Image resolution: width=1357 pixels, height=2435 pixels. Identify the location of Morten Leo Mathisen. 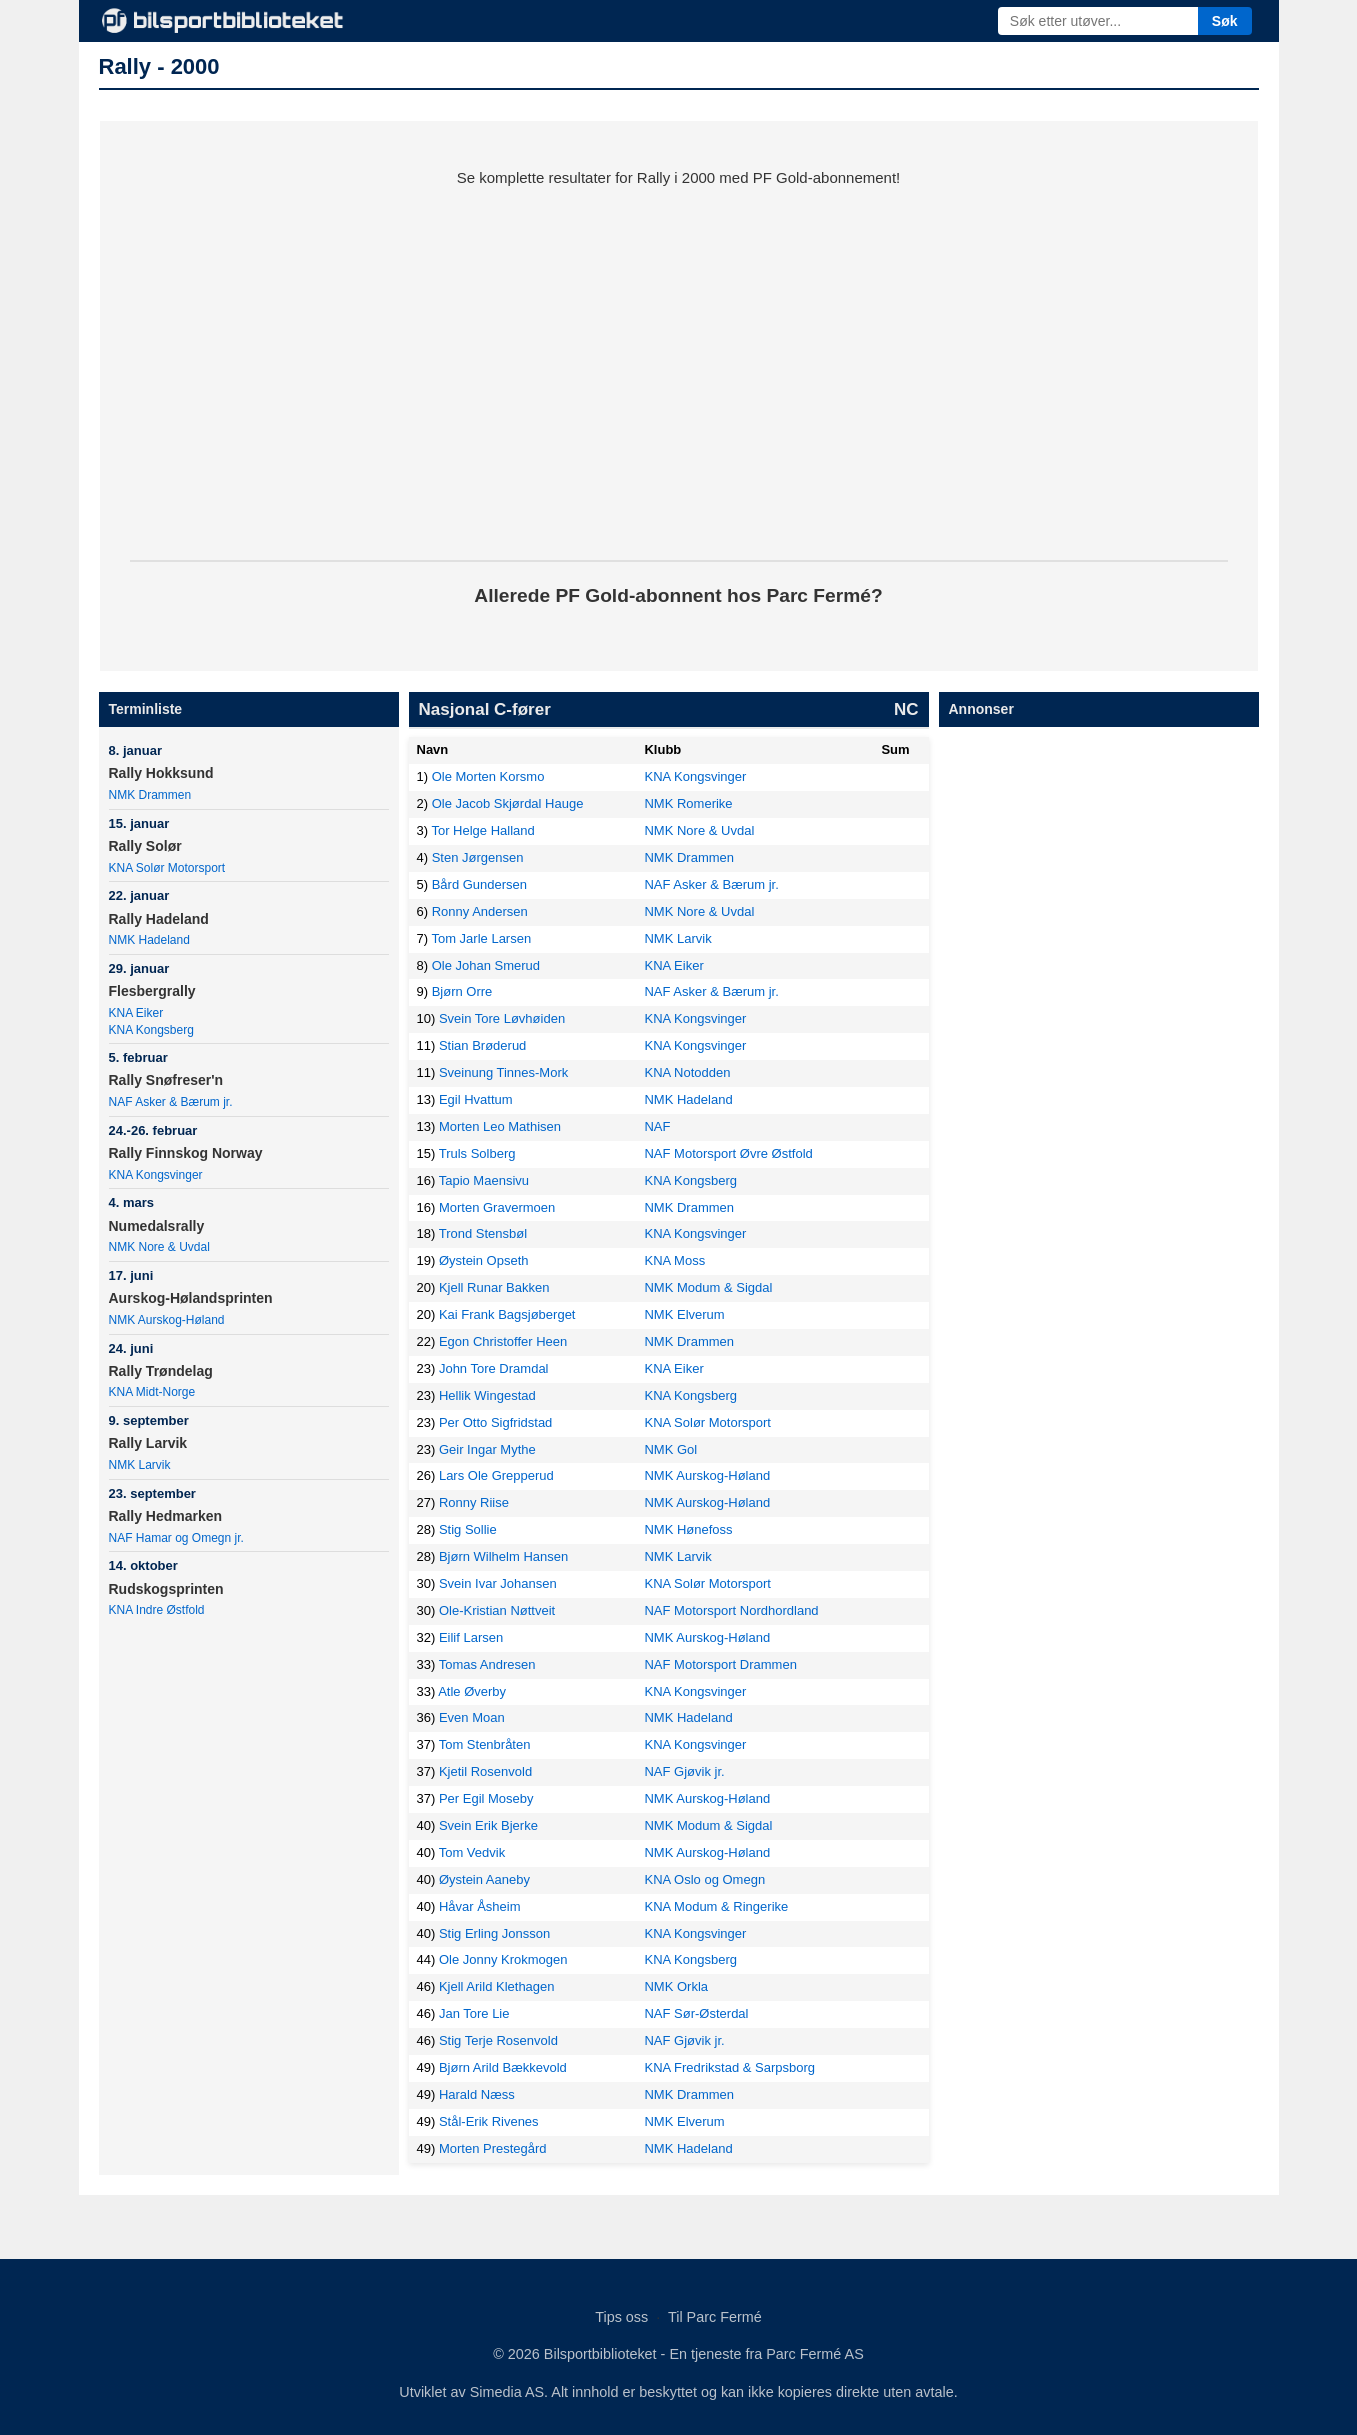
(500, 1126).